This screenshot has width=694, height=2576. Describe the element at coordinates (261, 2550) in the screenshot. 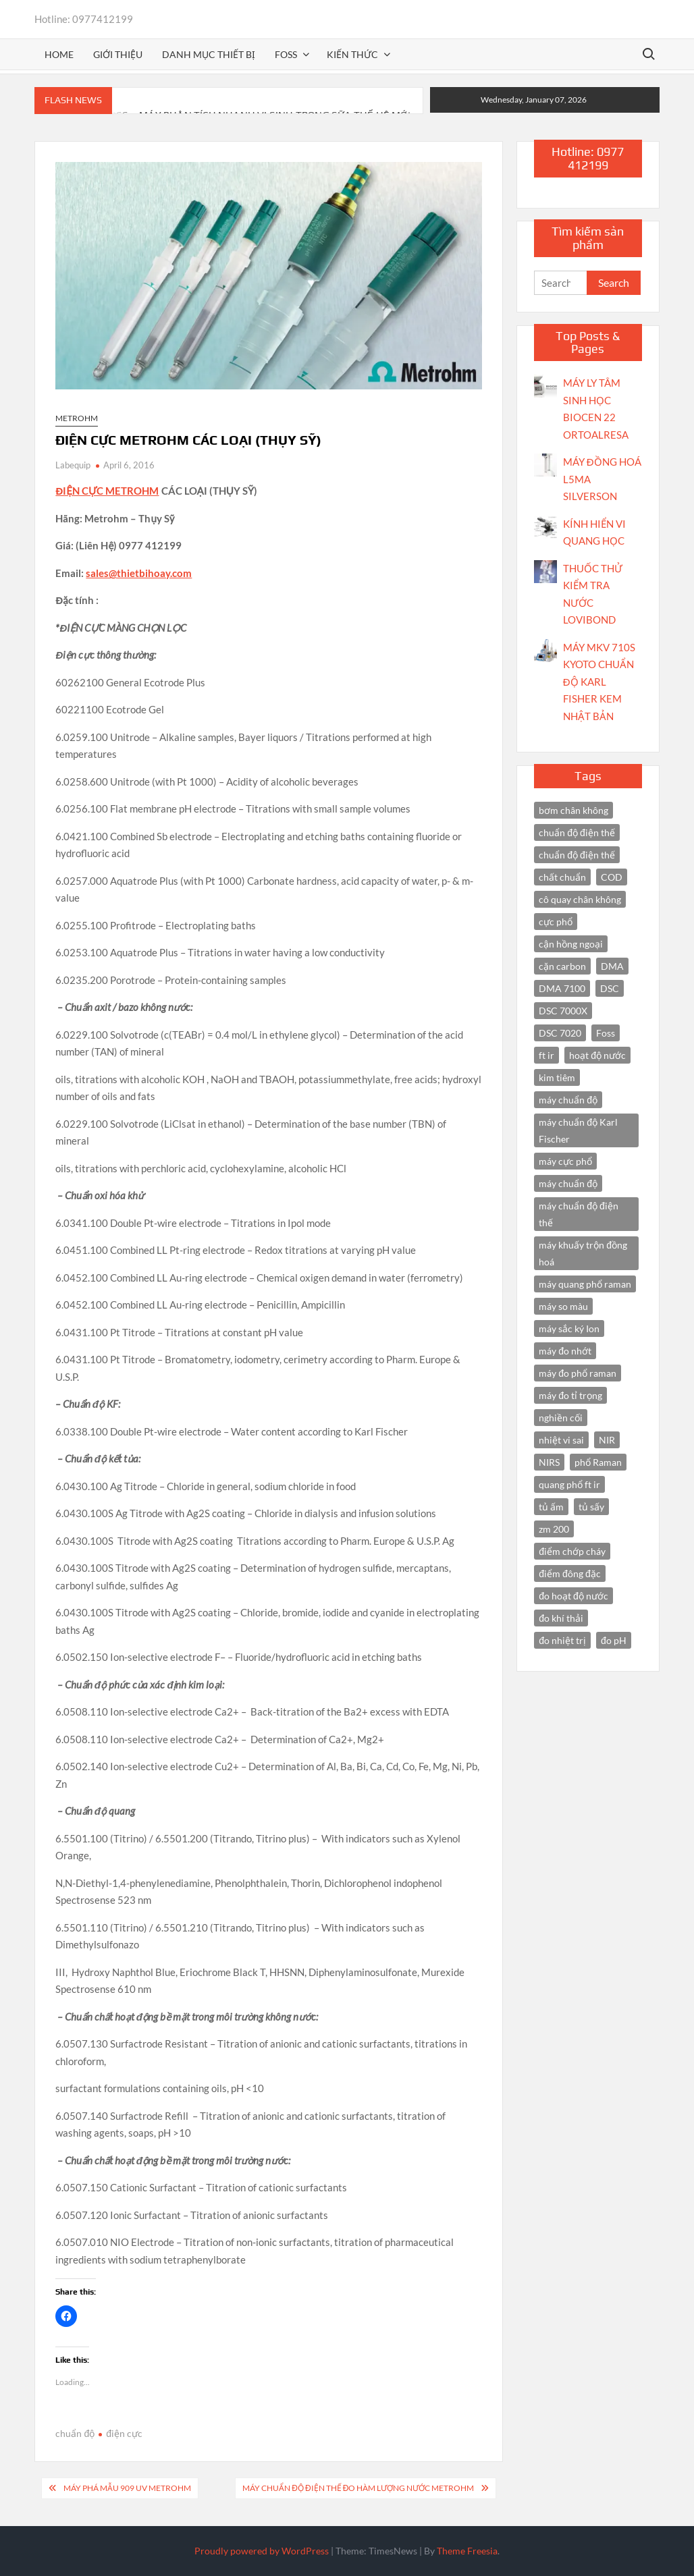

I see `Proudly powered by WordPress` at that location.